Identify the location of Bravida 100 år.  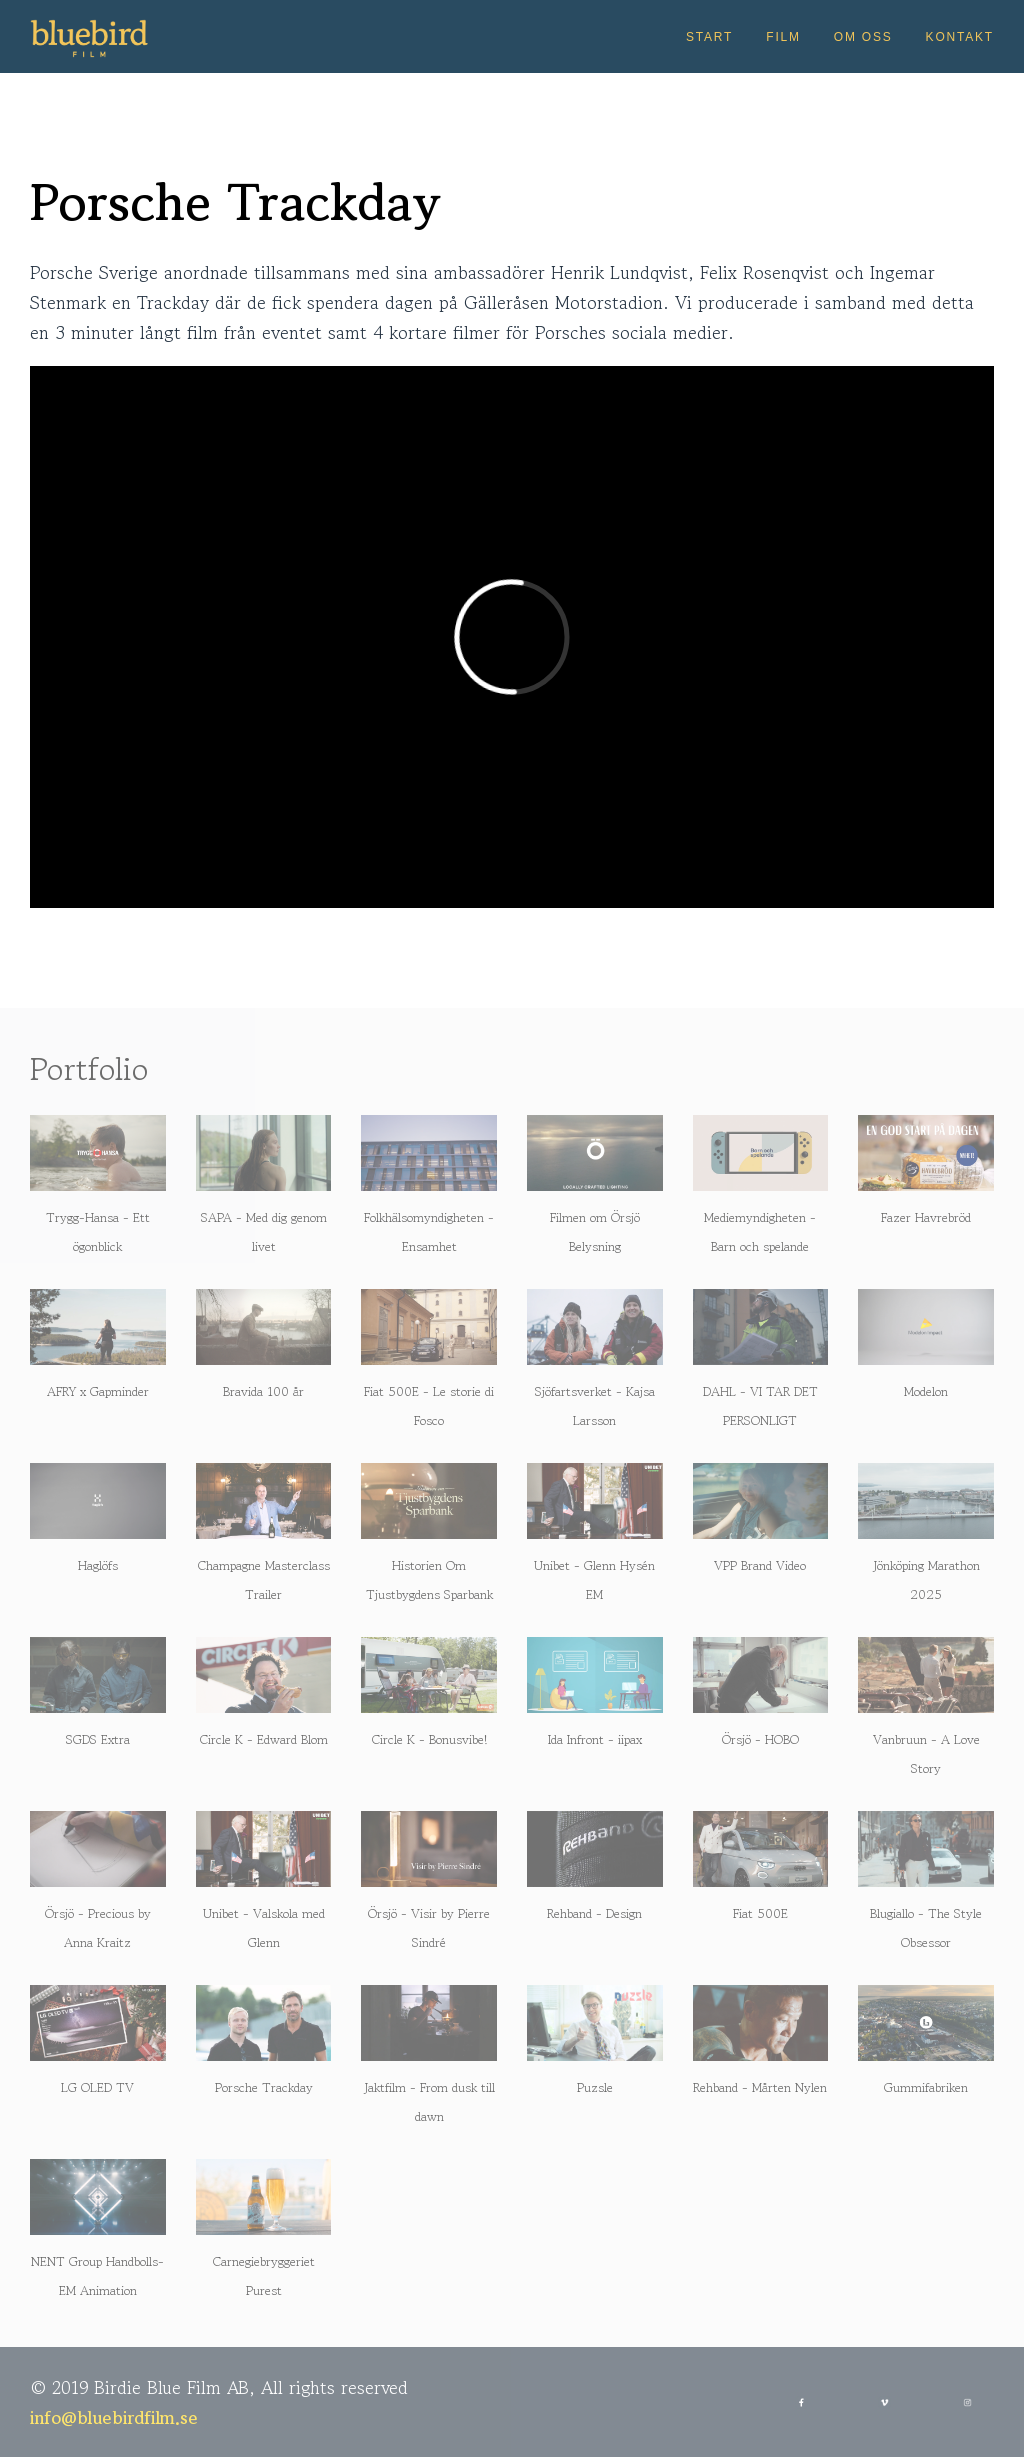
(263, 1391).